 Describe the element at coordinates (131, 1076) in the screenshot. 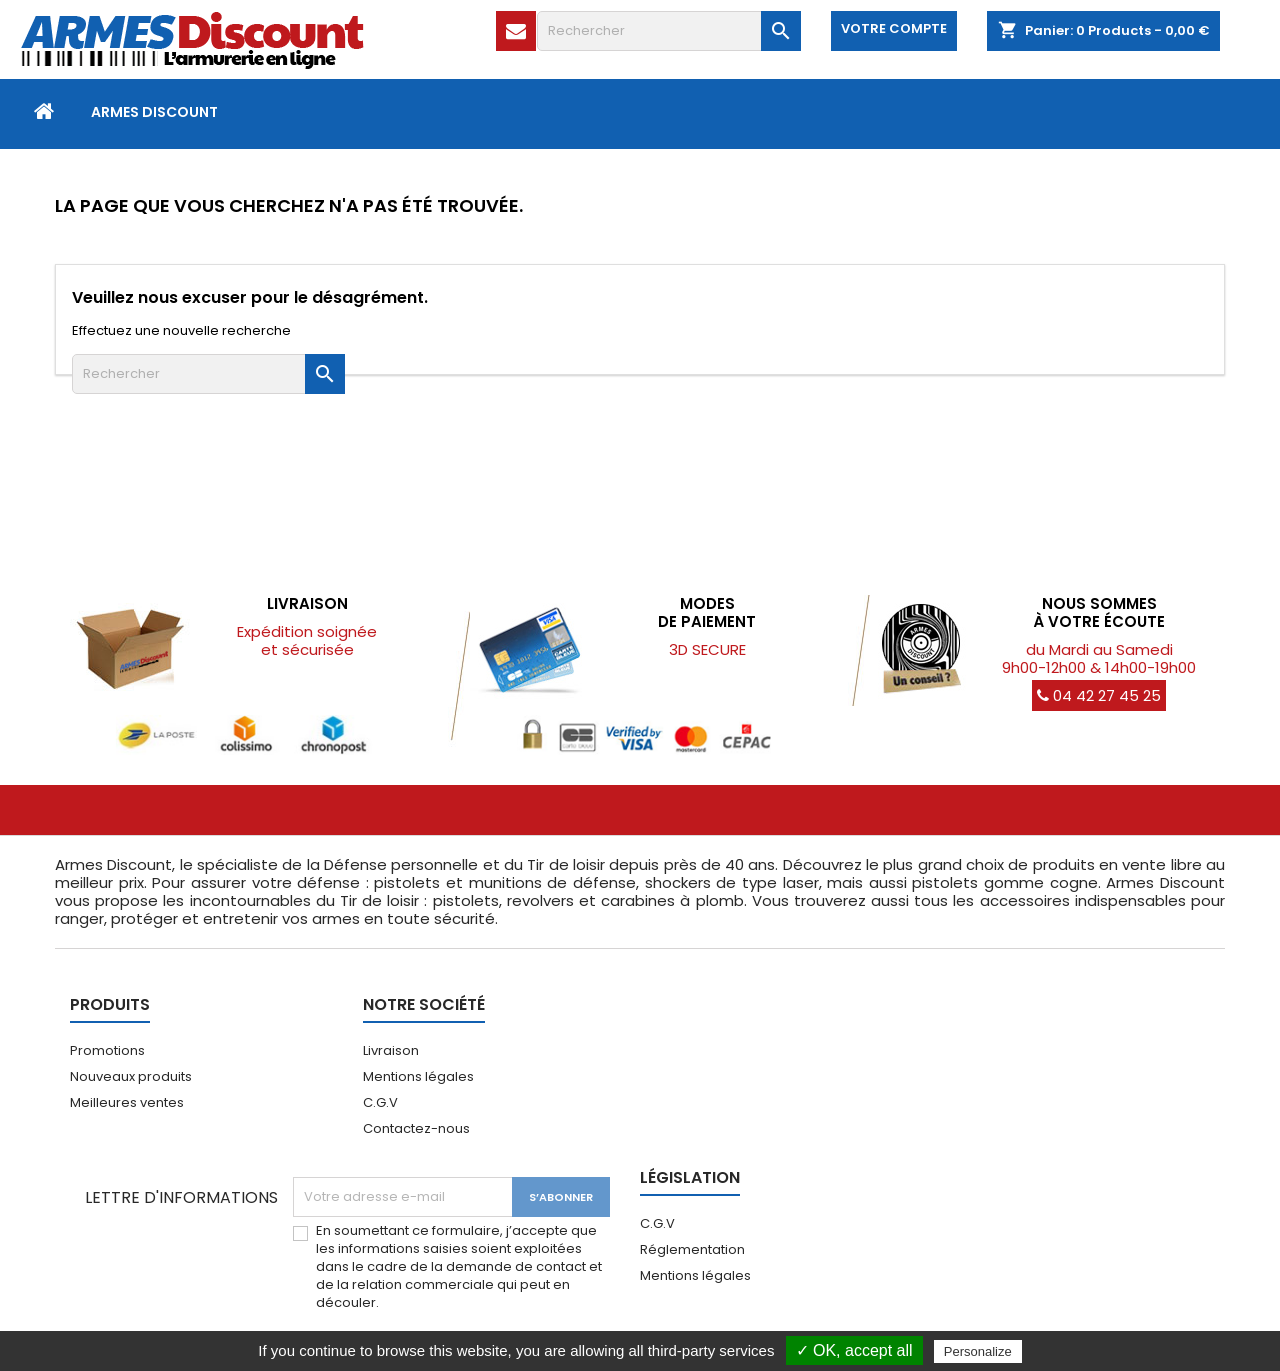

I see `Nouveaux produits` at that location.